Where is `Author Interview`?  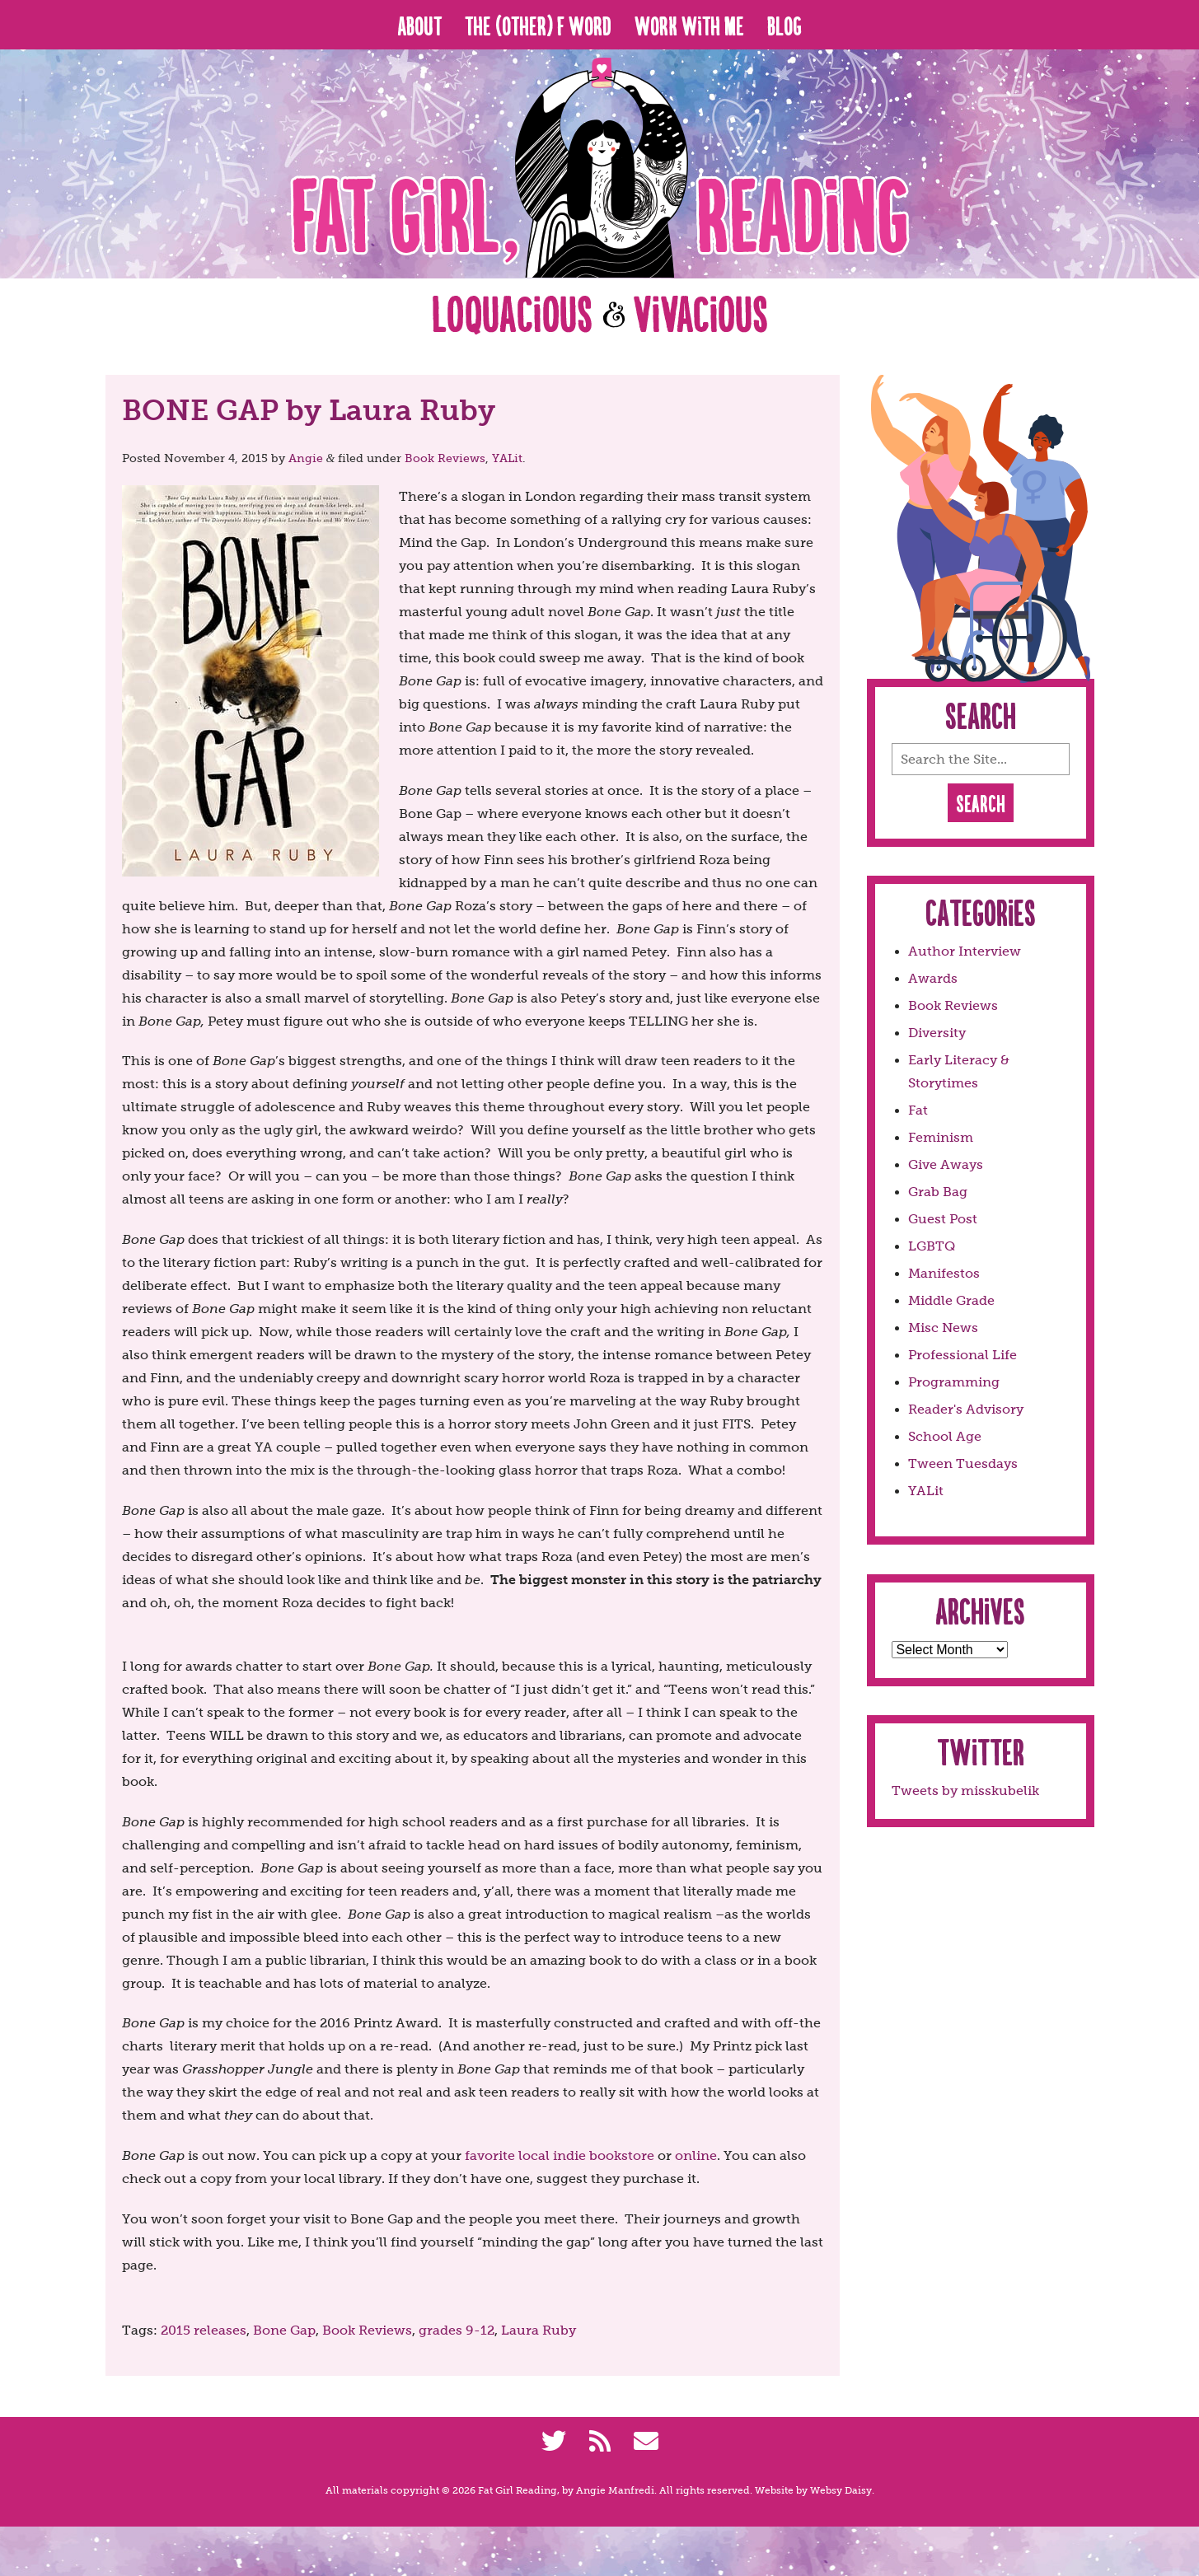 Author Interview is located at coordinates (964, 951).